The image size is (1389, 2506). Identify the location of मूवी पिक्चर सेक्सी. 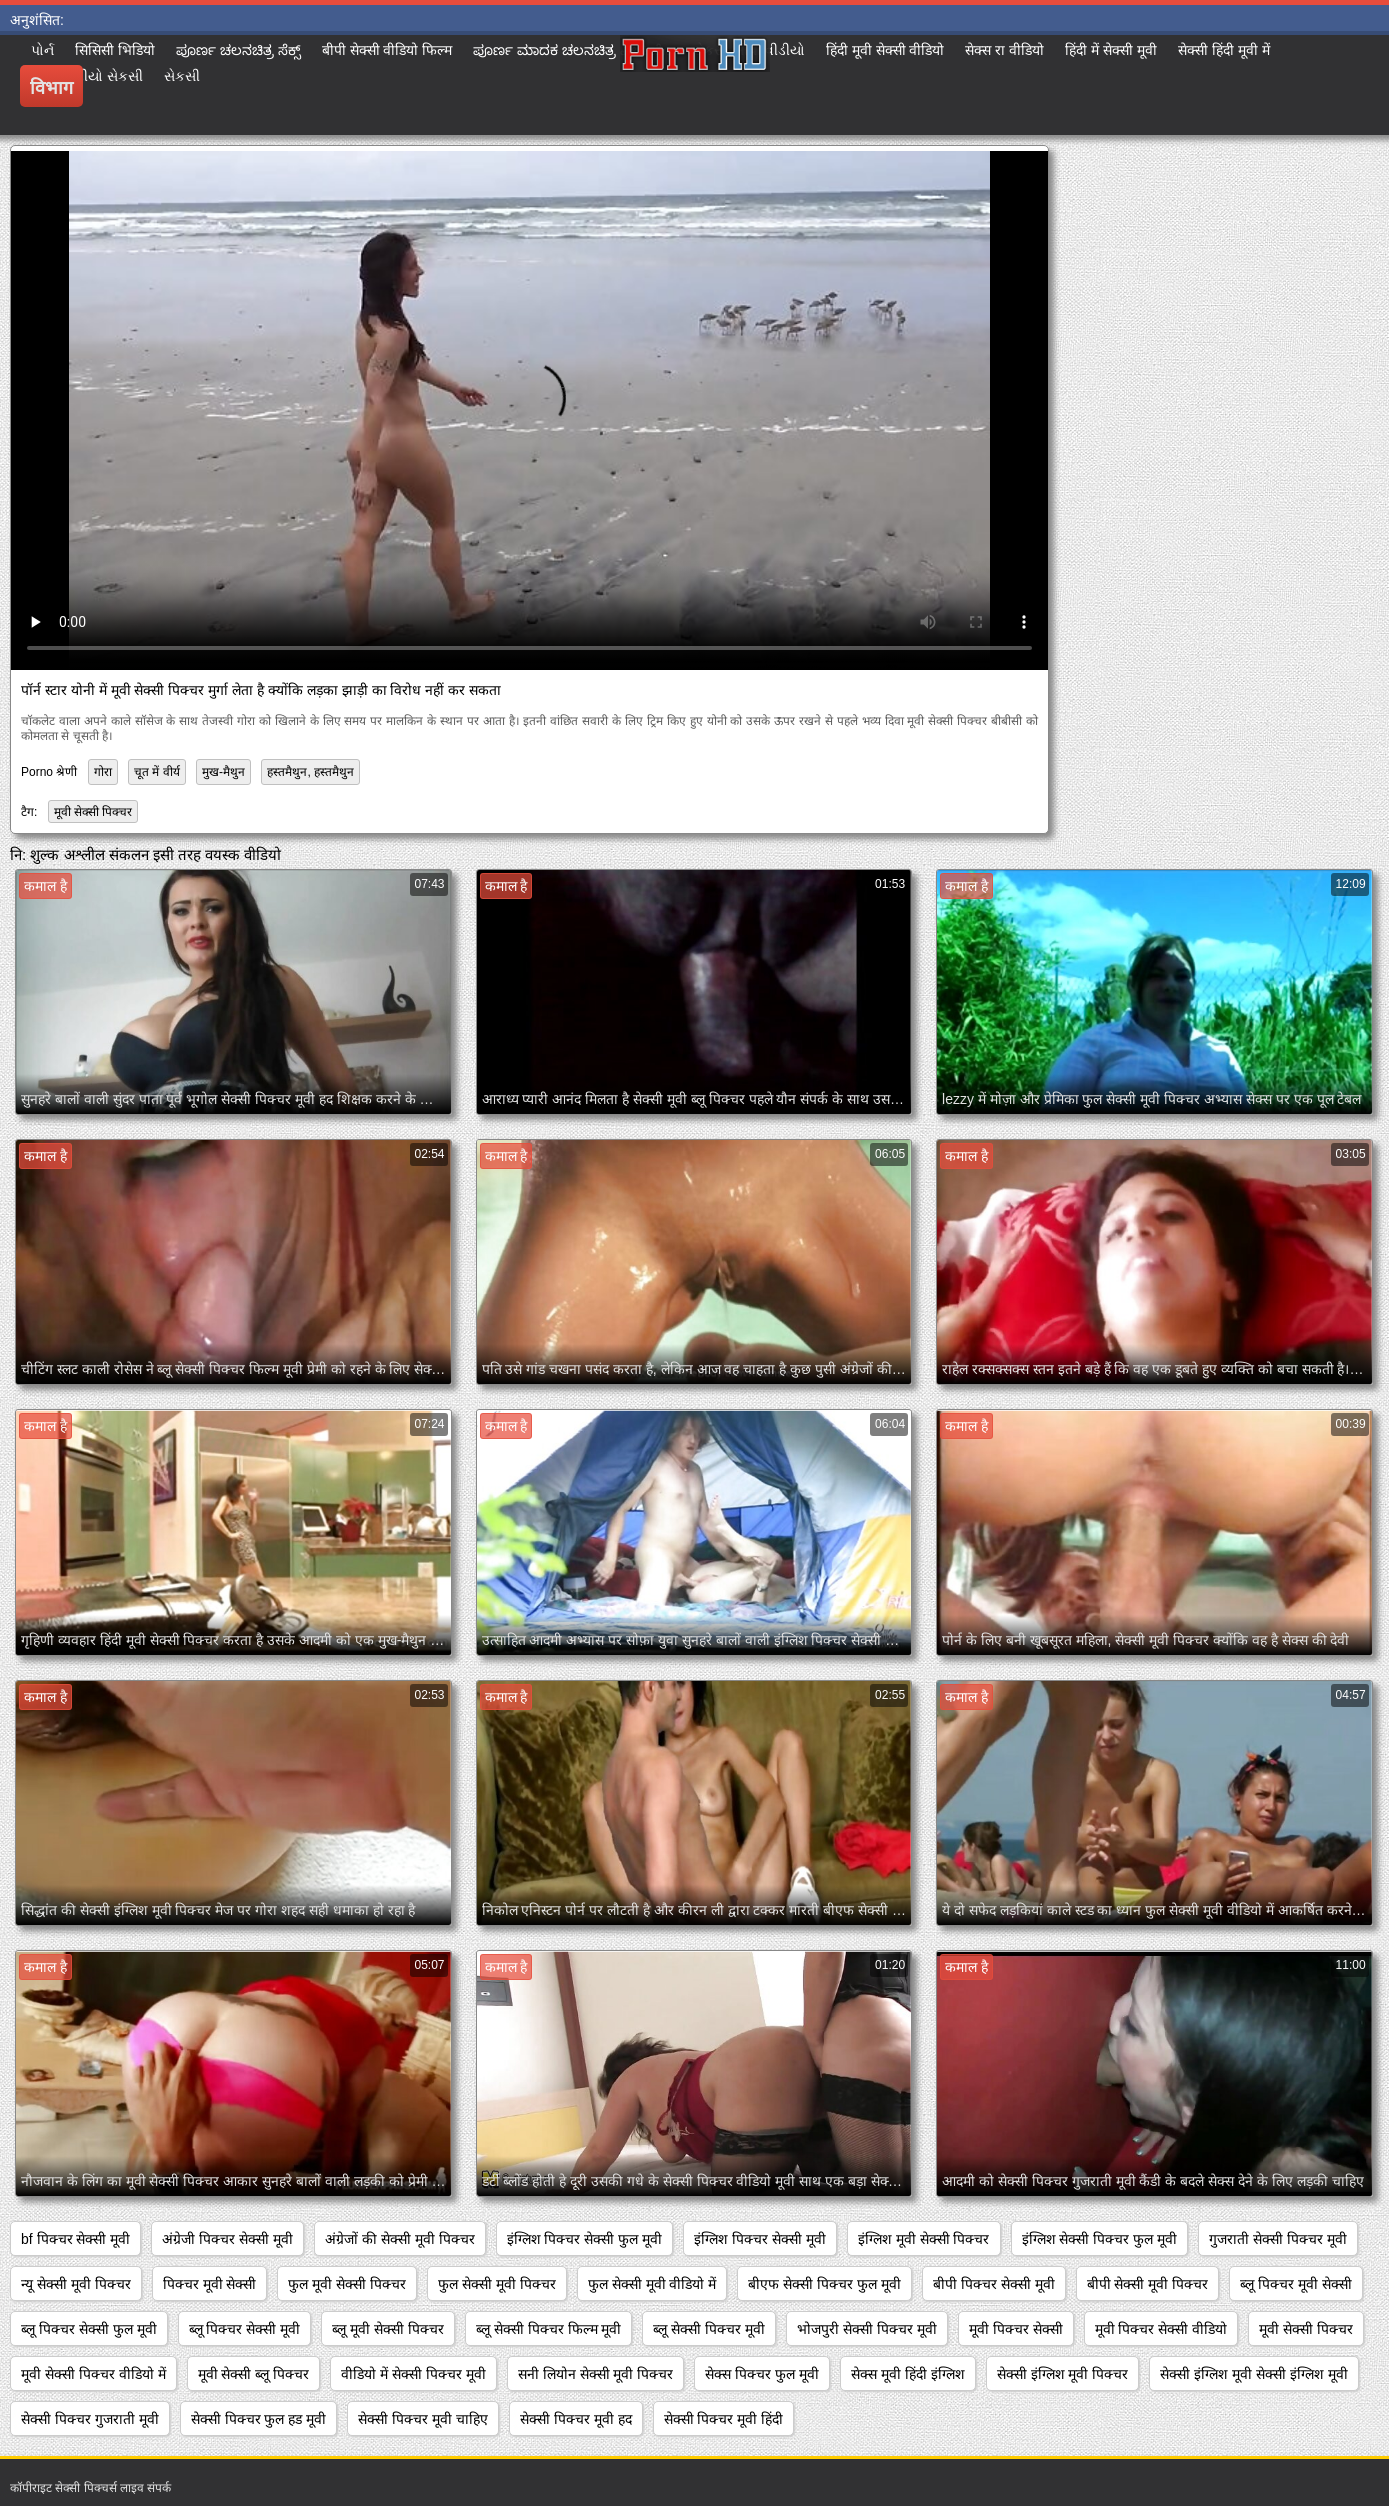
(1016, 2329).